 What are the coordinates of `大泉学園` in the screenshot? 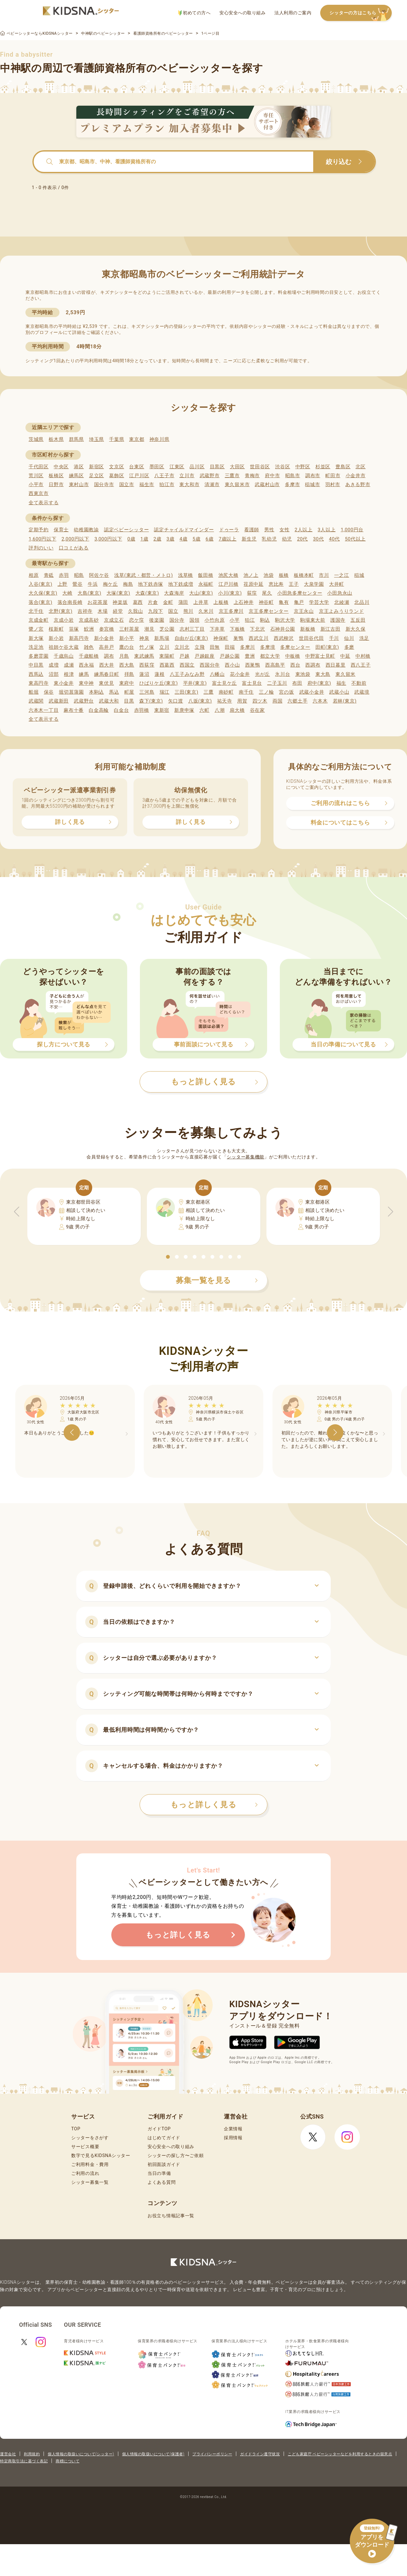 It's located at (314, 584).